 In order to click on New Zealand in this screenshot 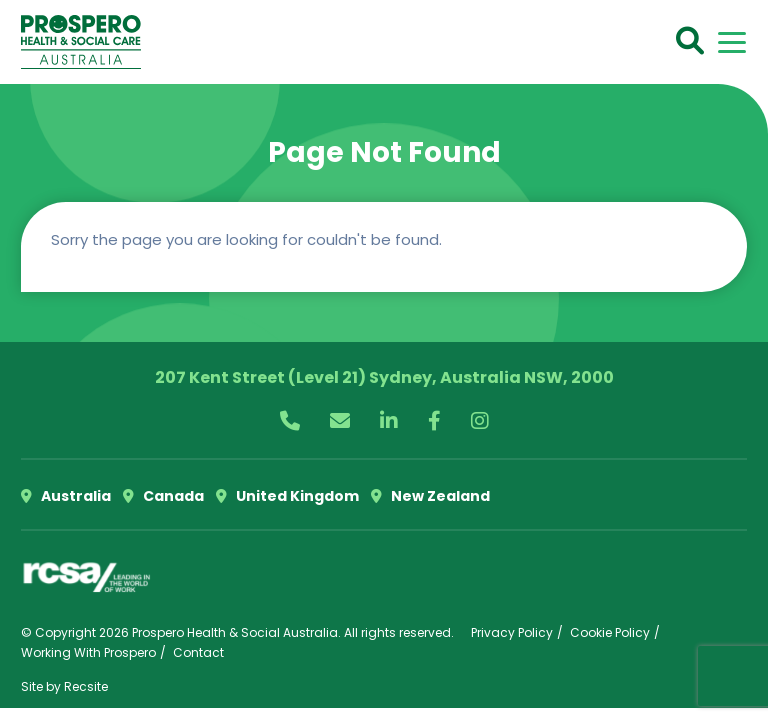, I will do `click(430, 496)`.